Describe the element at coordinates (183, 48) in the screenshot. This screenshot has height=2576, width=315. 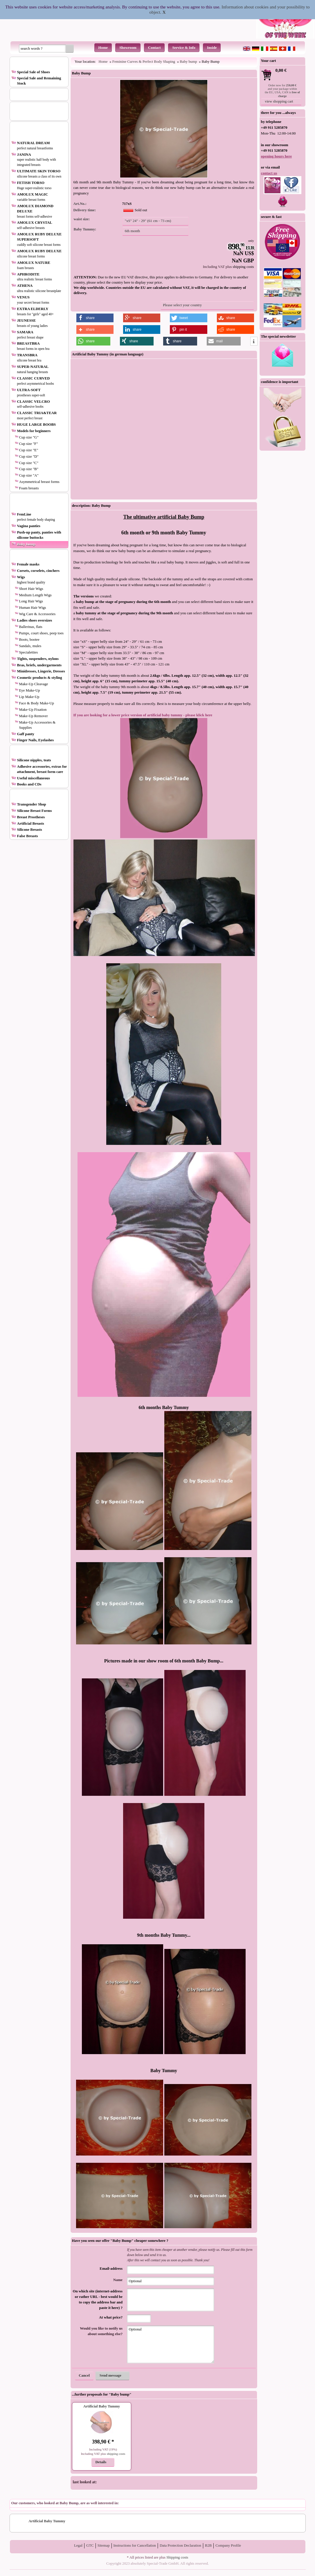
I see `Service & Info` at that location.